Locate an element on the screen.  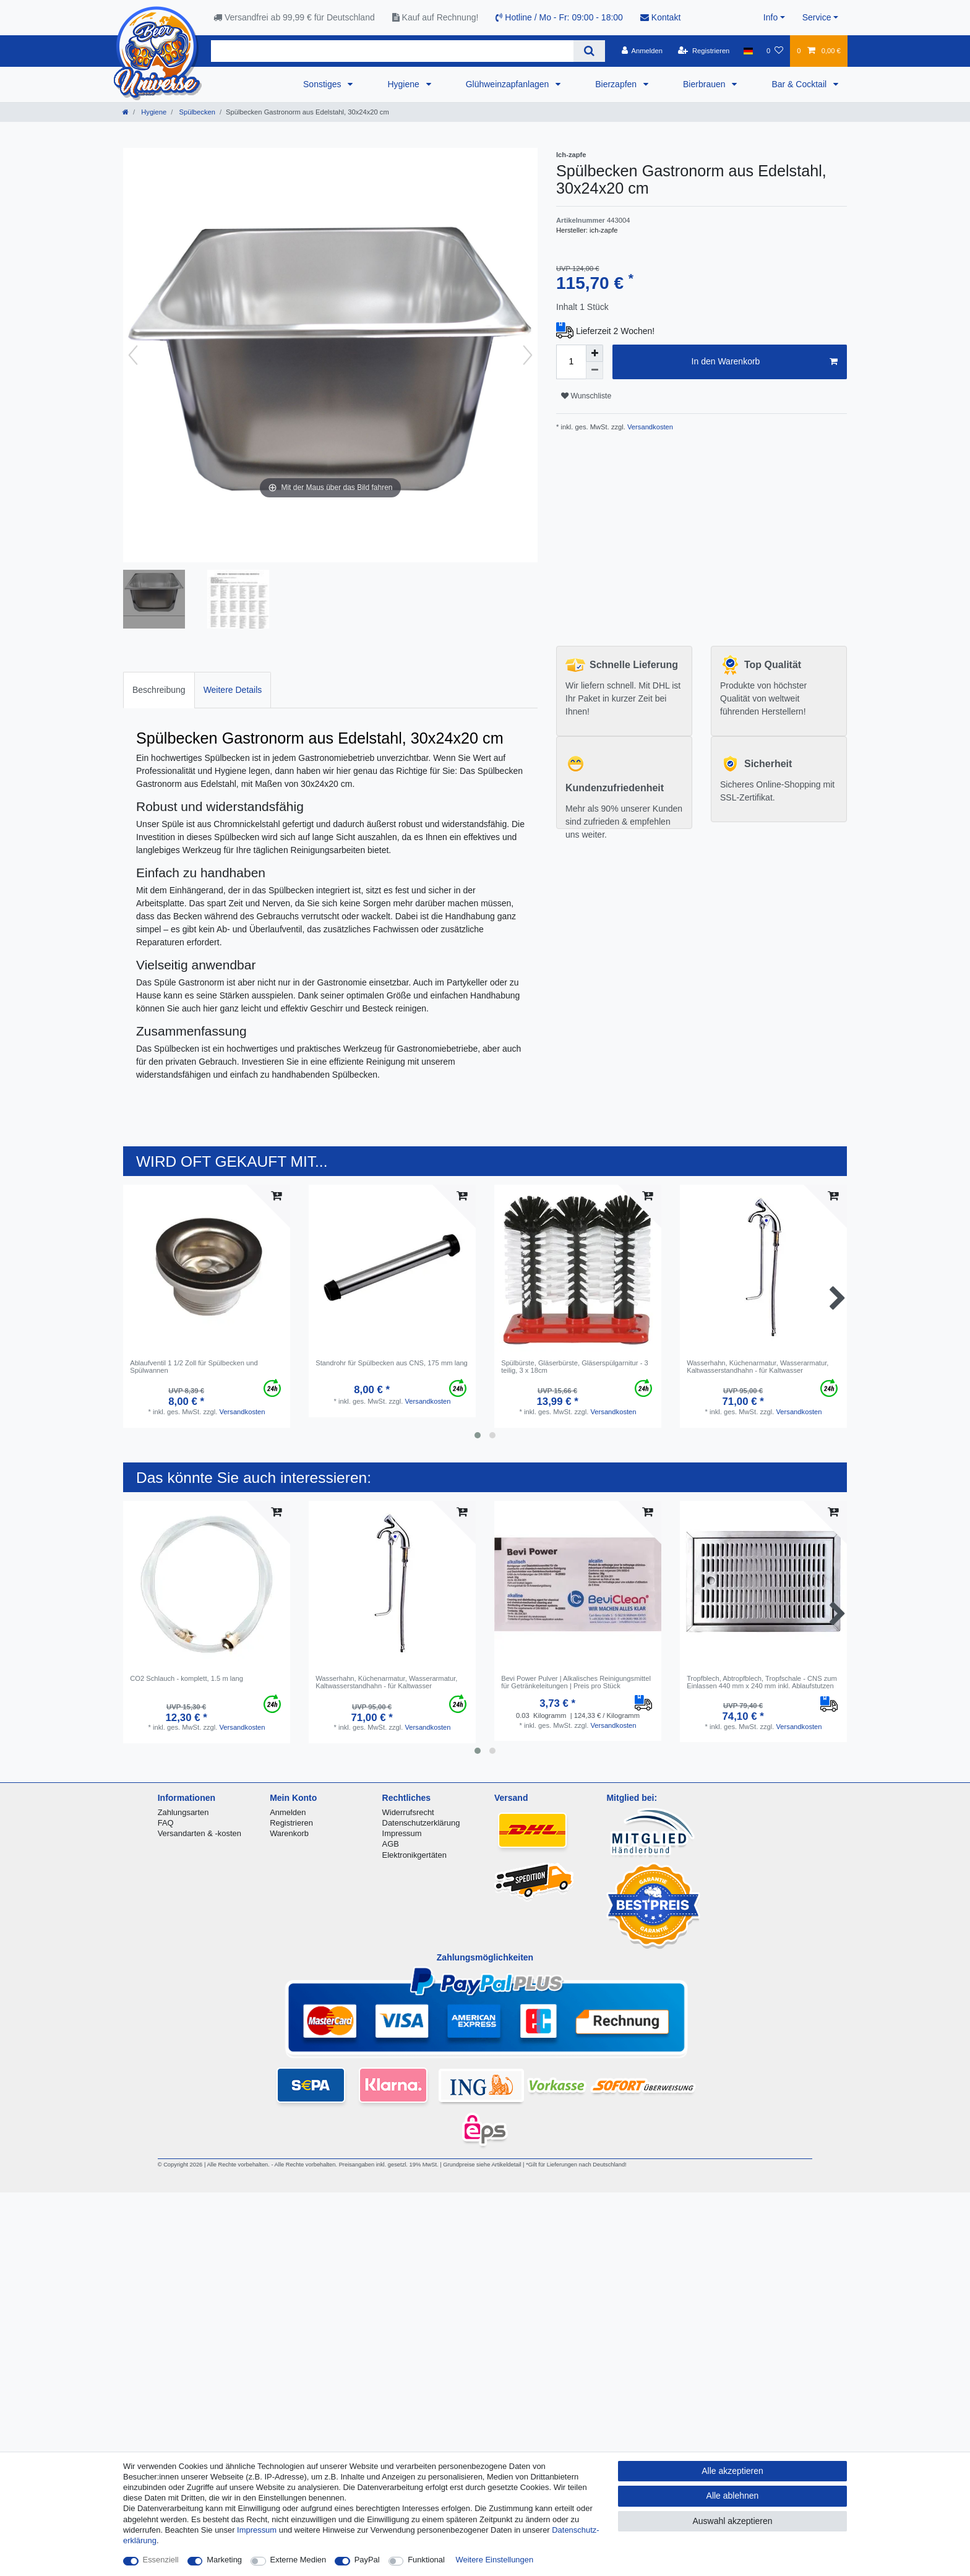
Warenkorb is located at coordinates (289, 1833).